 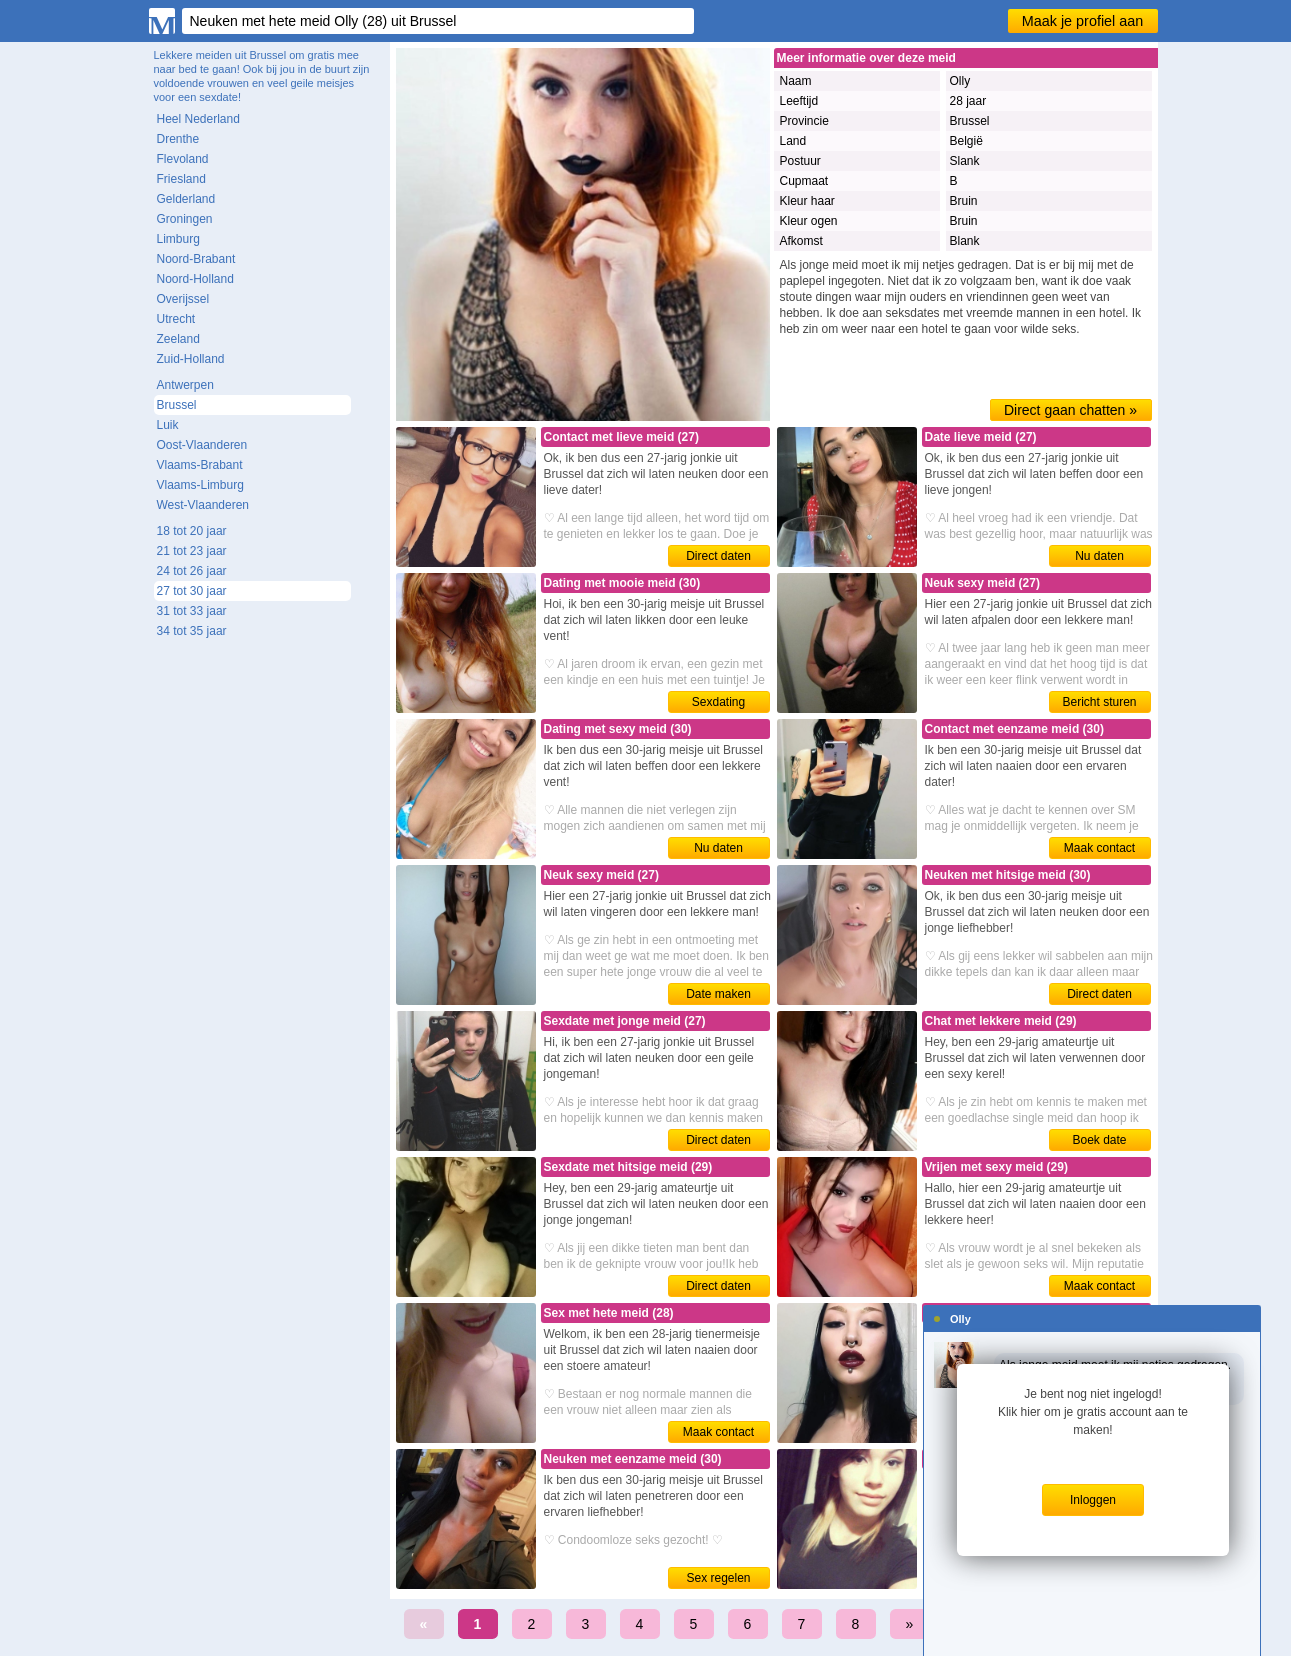 I want to click on Luik, so click(x=168, y=425).